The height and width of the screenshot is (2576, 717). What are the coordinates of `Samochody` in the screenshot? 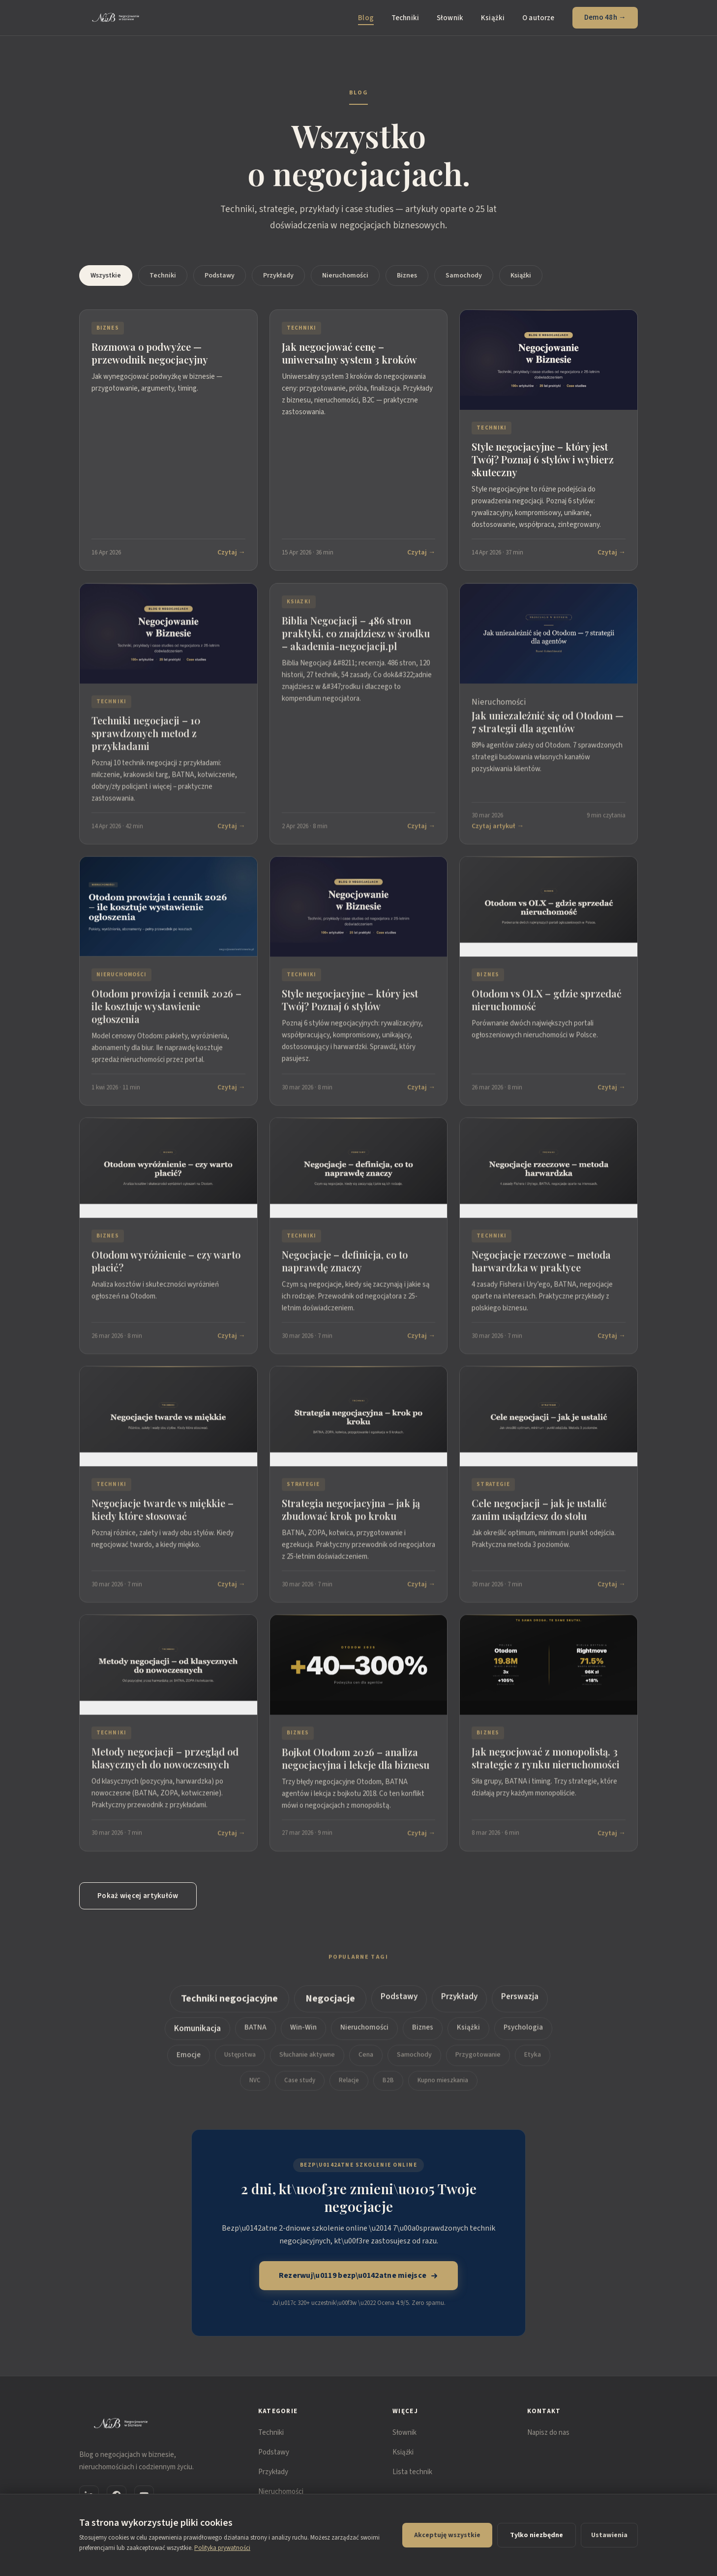 It's located at (464, 275).